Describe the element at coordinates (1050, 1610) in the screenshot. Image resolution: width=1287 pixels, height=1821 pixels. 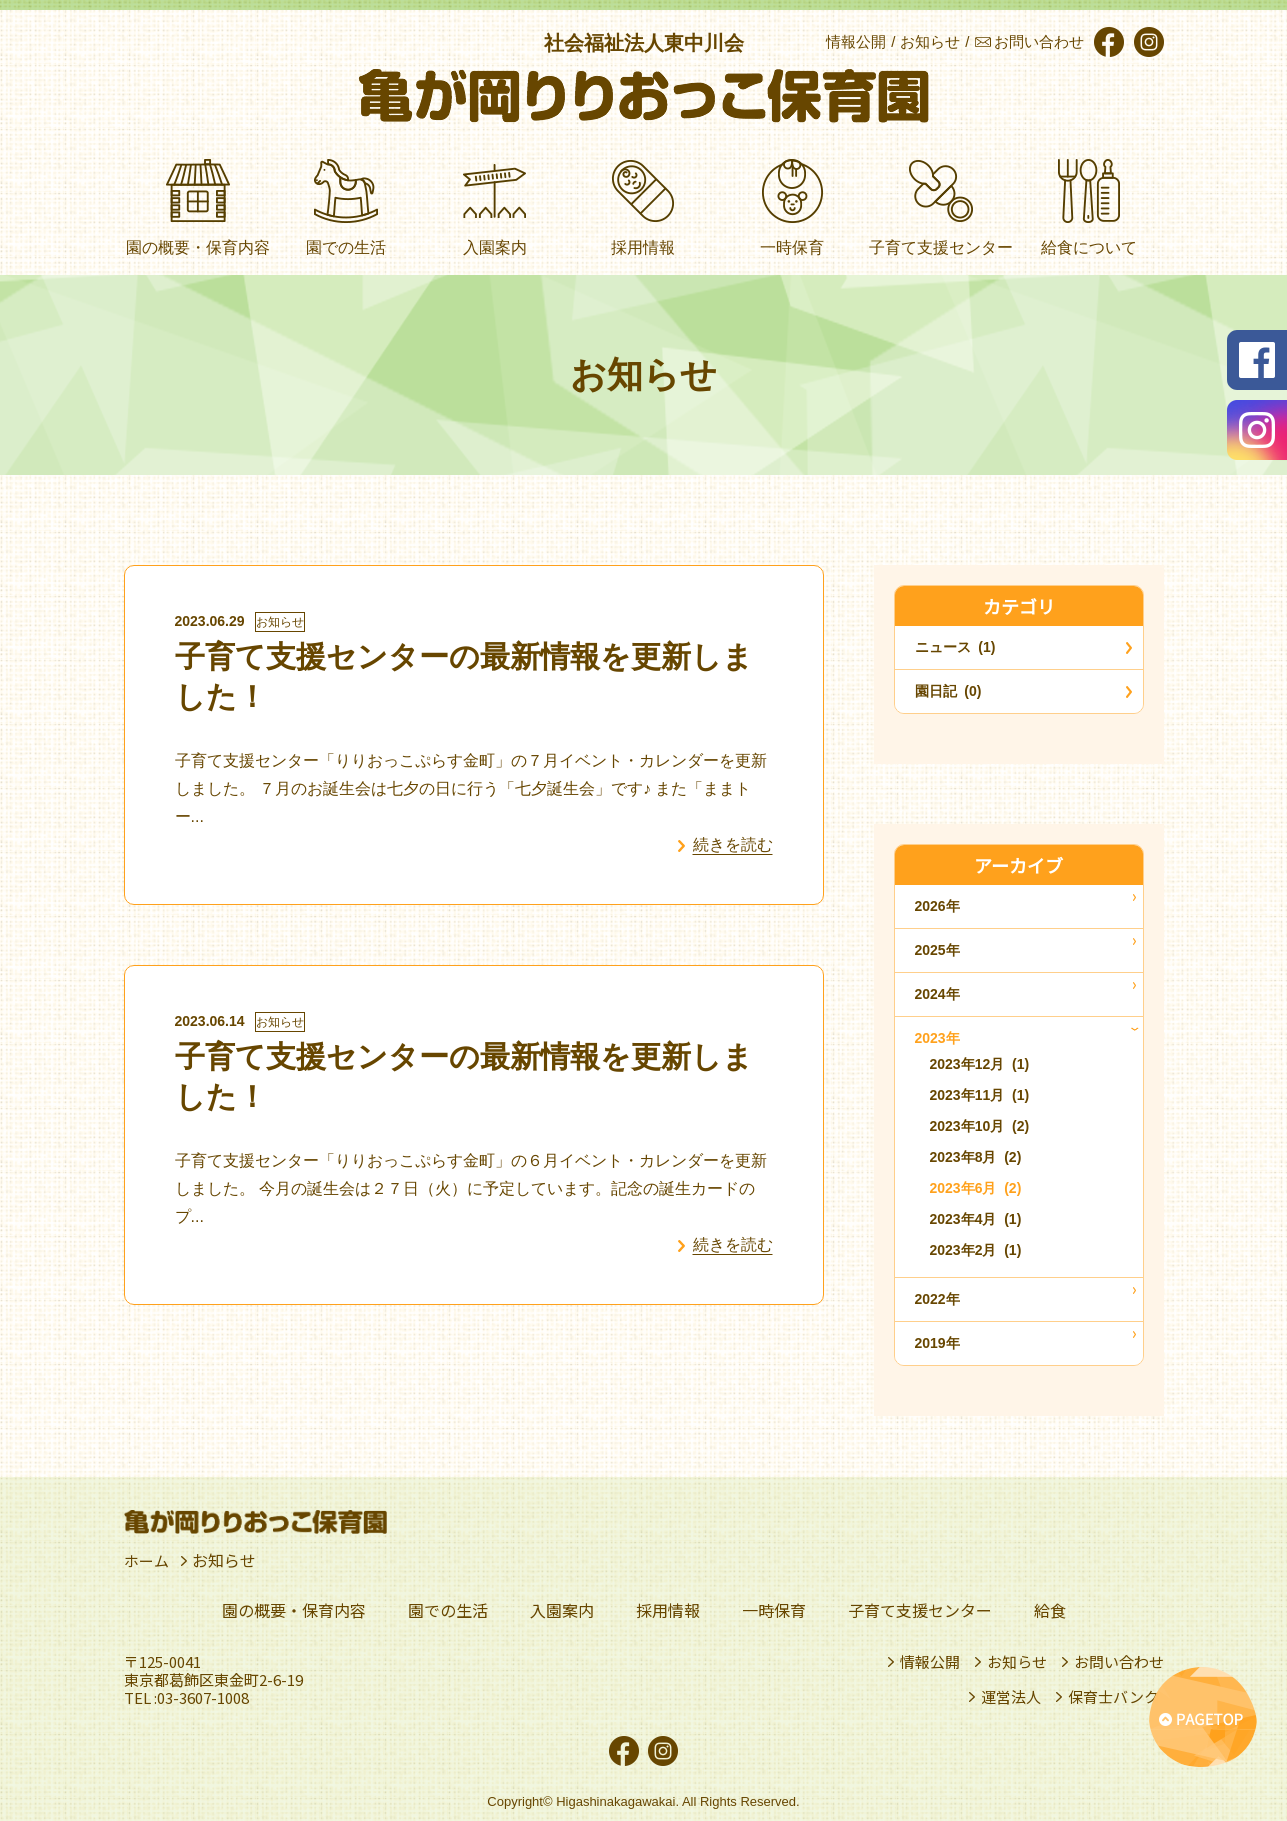
I see `給食` at that location.